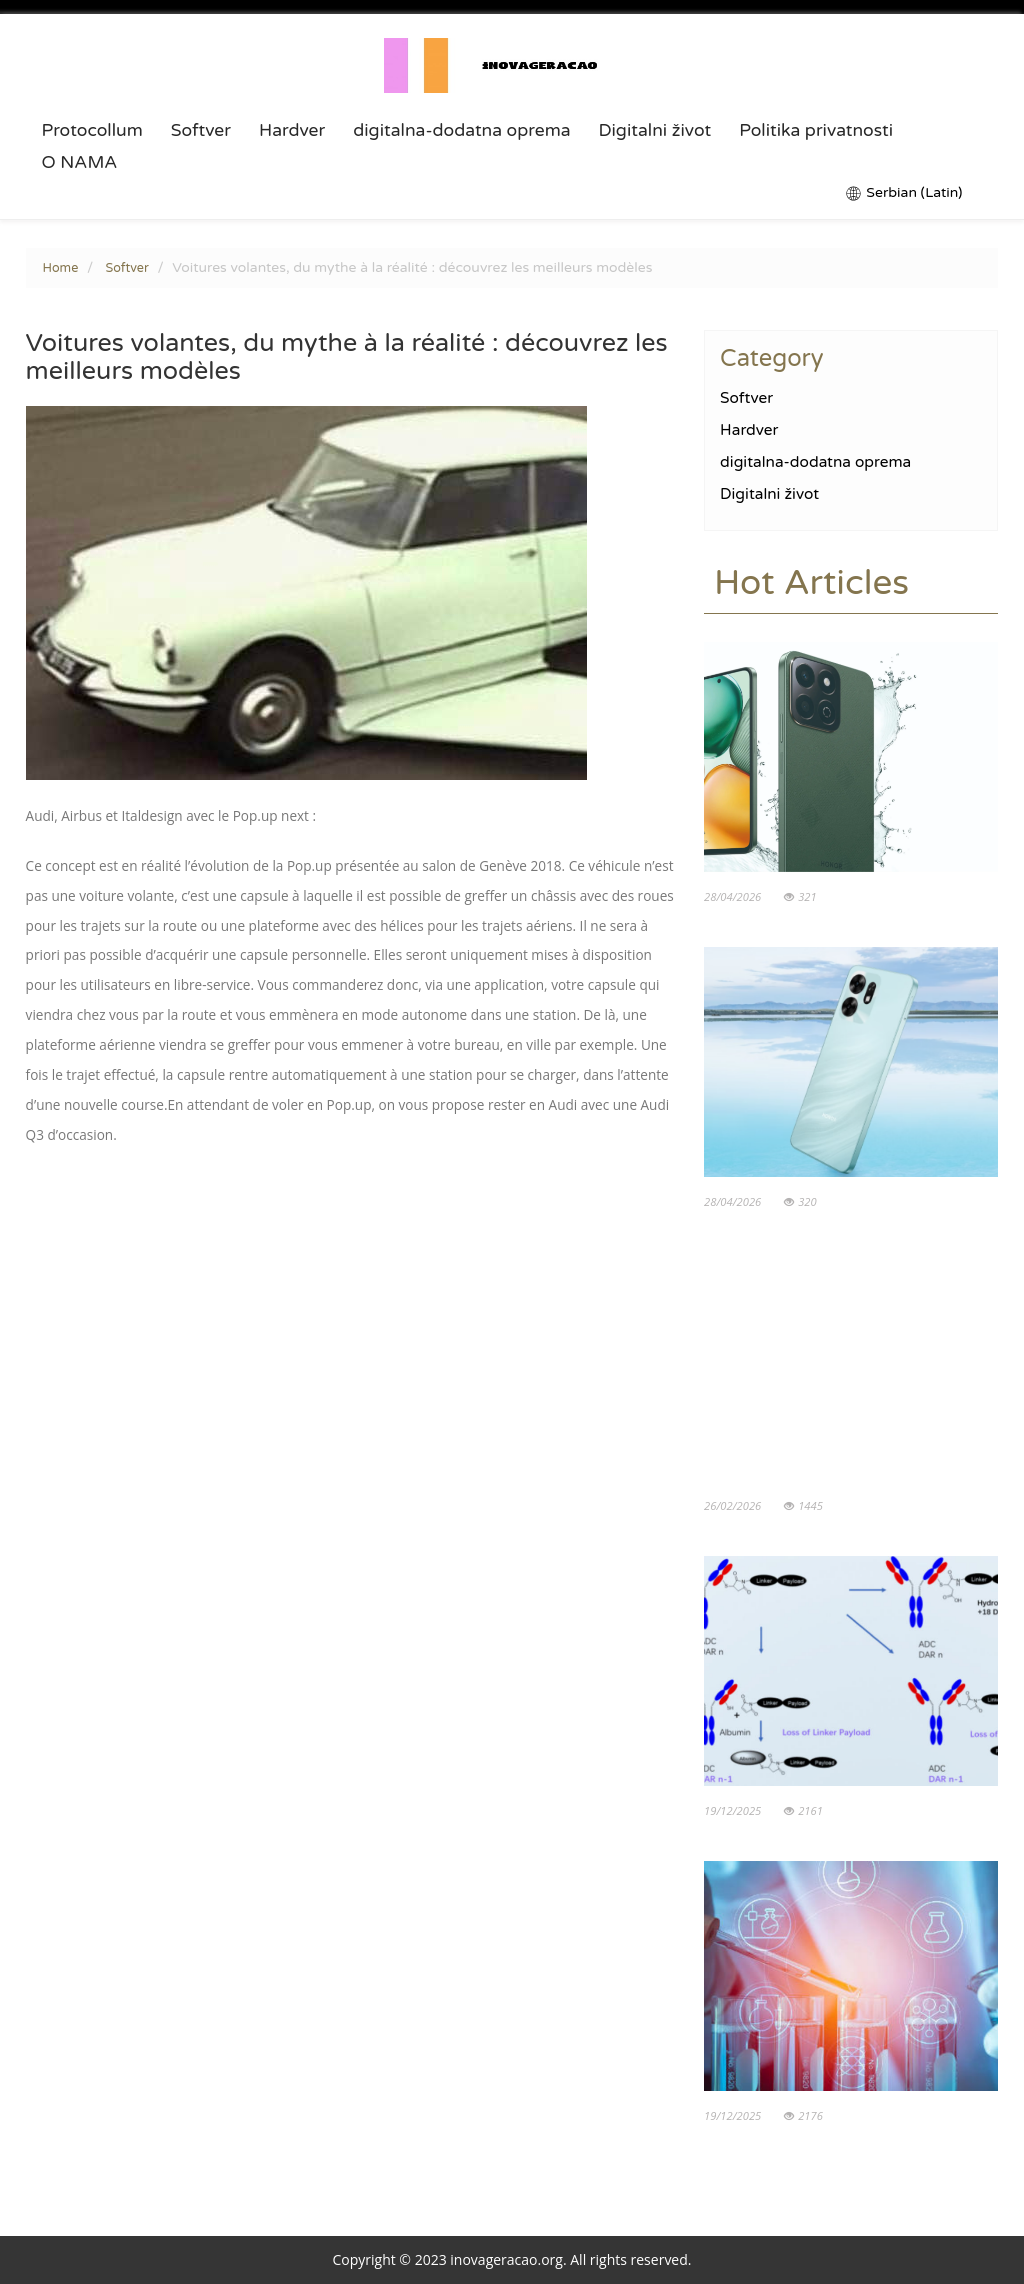 Image resolution: width=1024 pixels, height=2284 pixels. I want to click on Home, so click(61, 268).